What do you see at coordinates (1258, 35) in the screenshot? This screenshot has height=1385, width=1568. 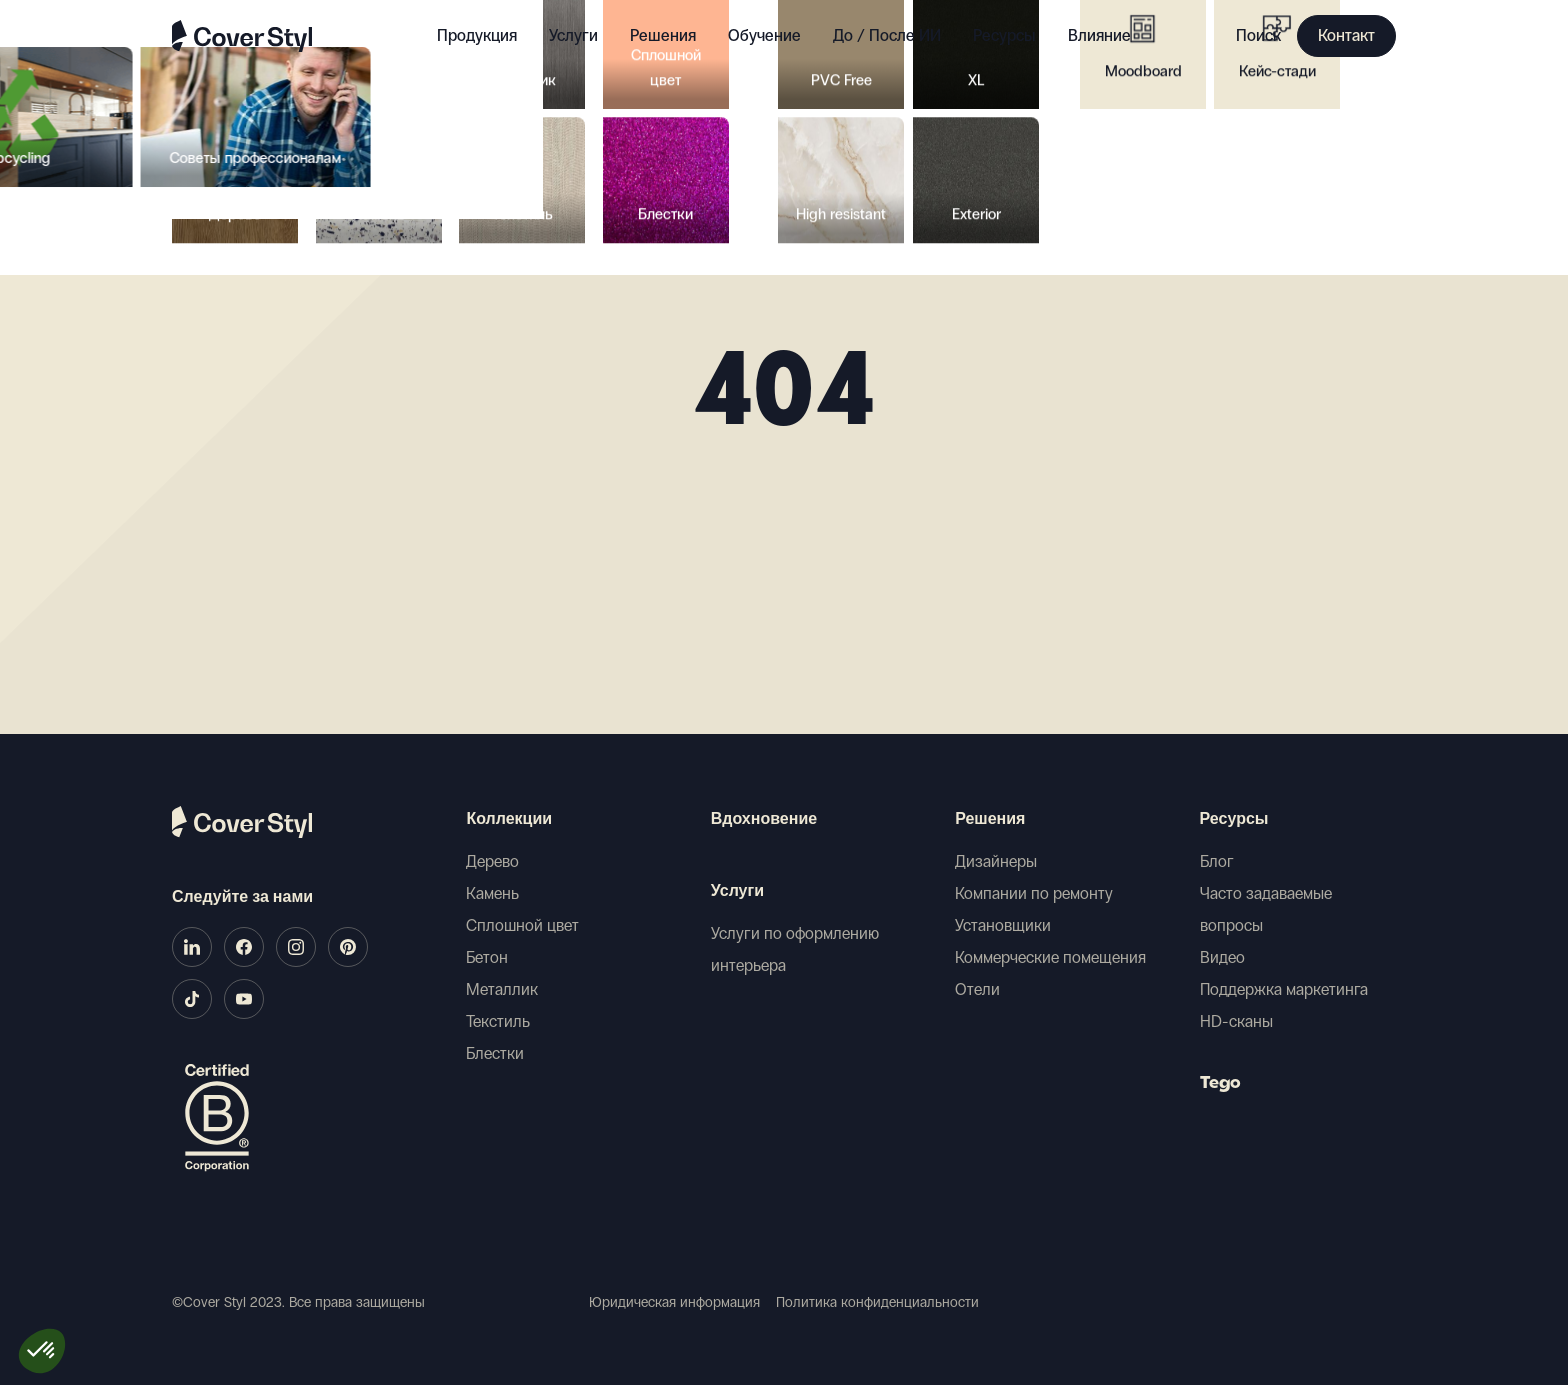 I see `Поиск` at bounding box center [1258, 35].